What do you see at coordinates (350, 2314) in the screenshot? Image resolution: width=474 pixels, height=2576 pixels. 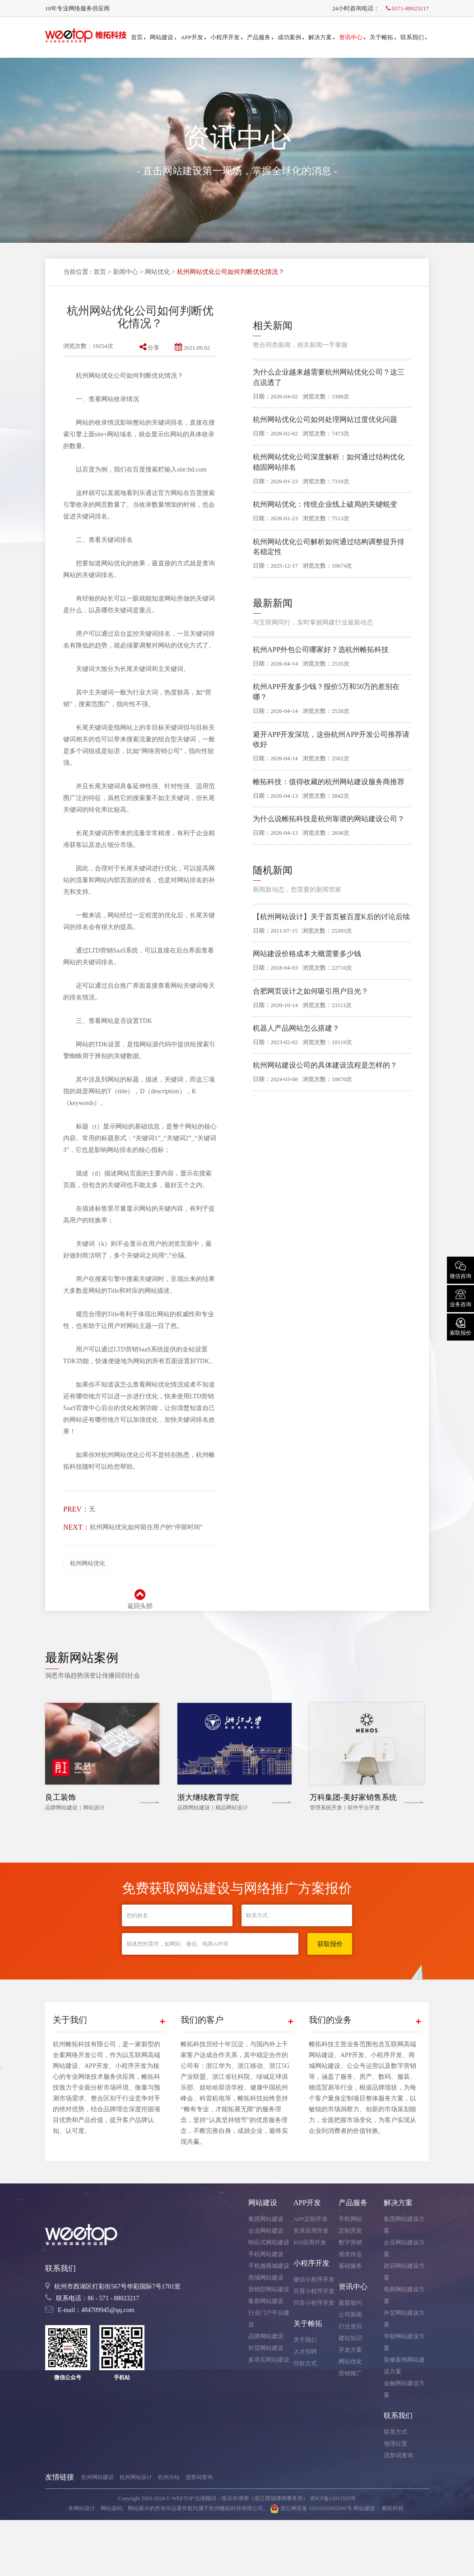 I see `公司新闻` at bounding box center [350, 2314].